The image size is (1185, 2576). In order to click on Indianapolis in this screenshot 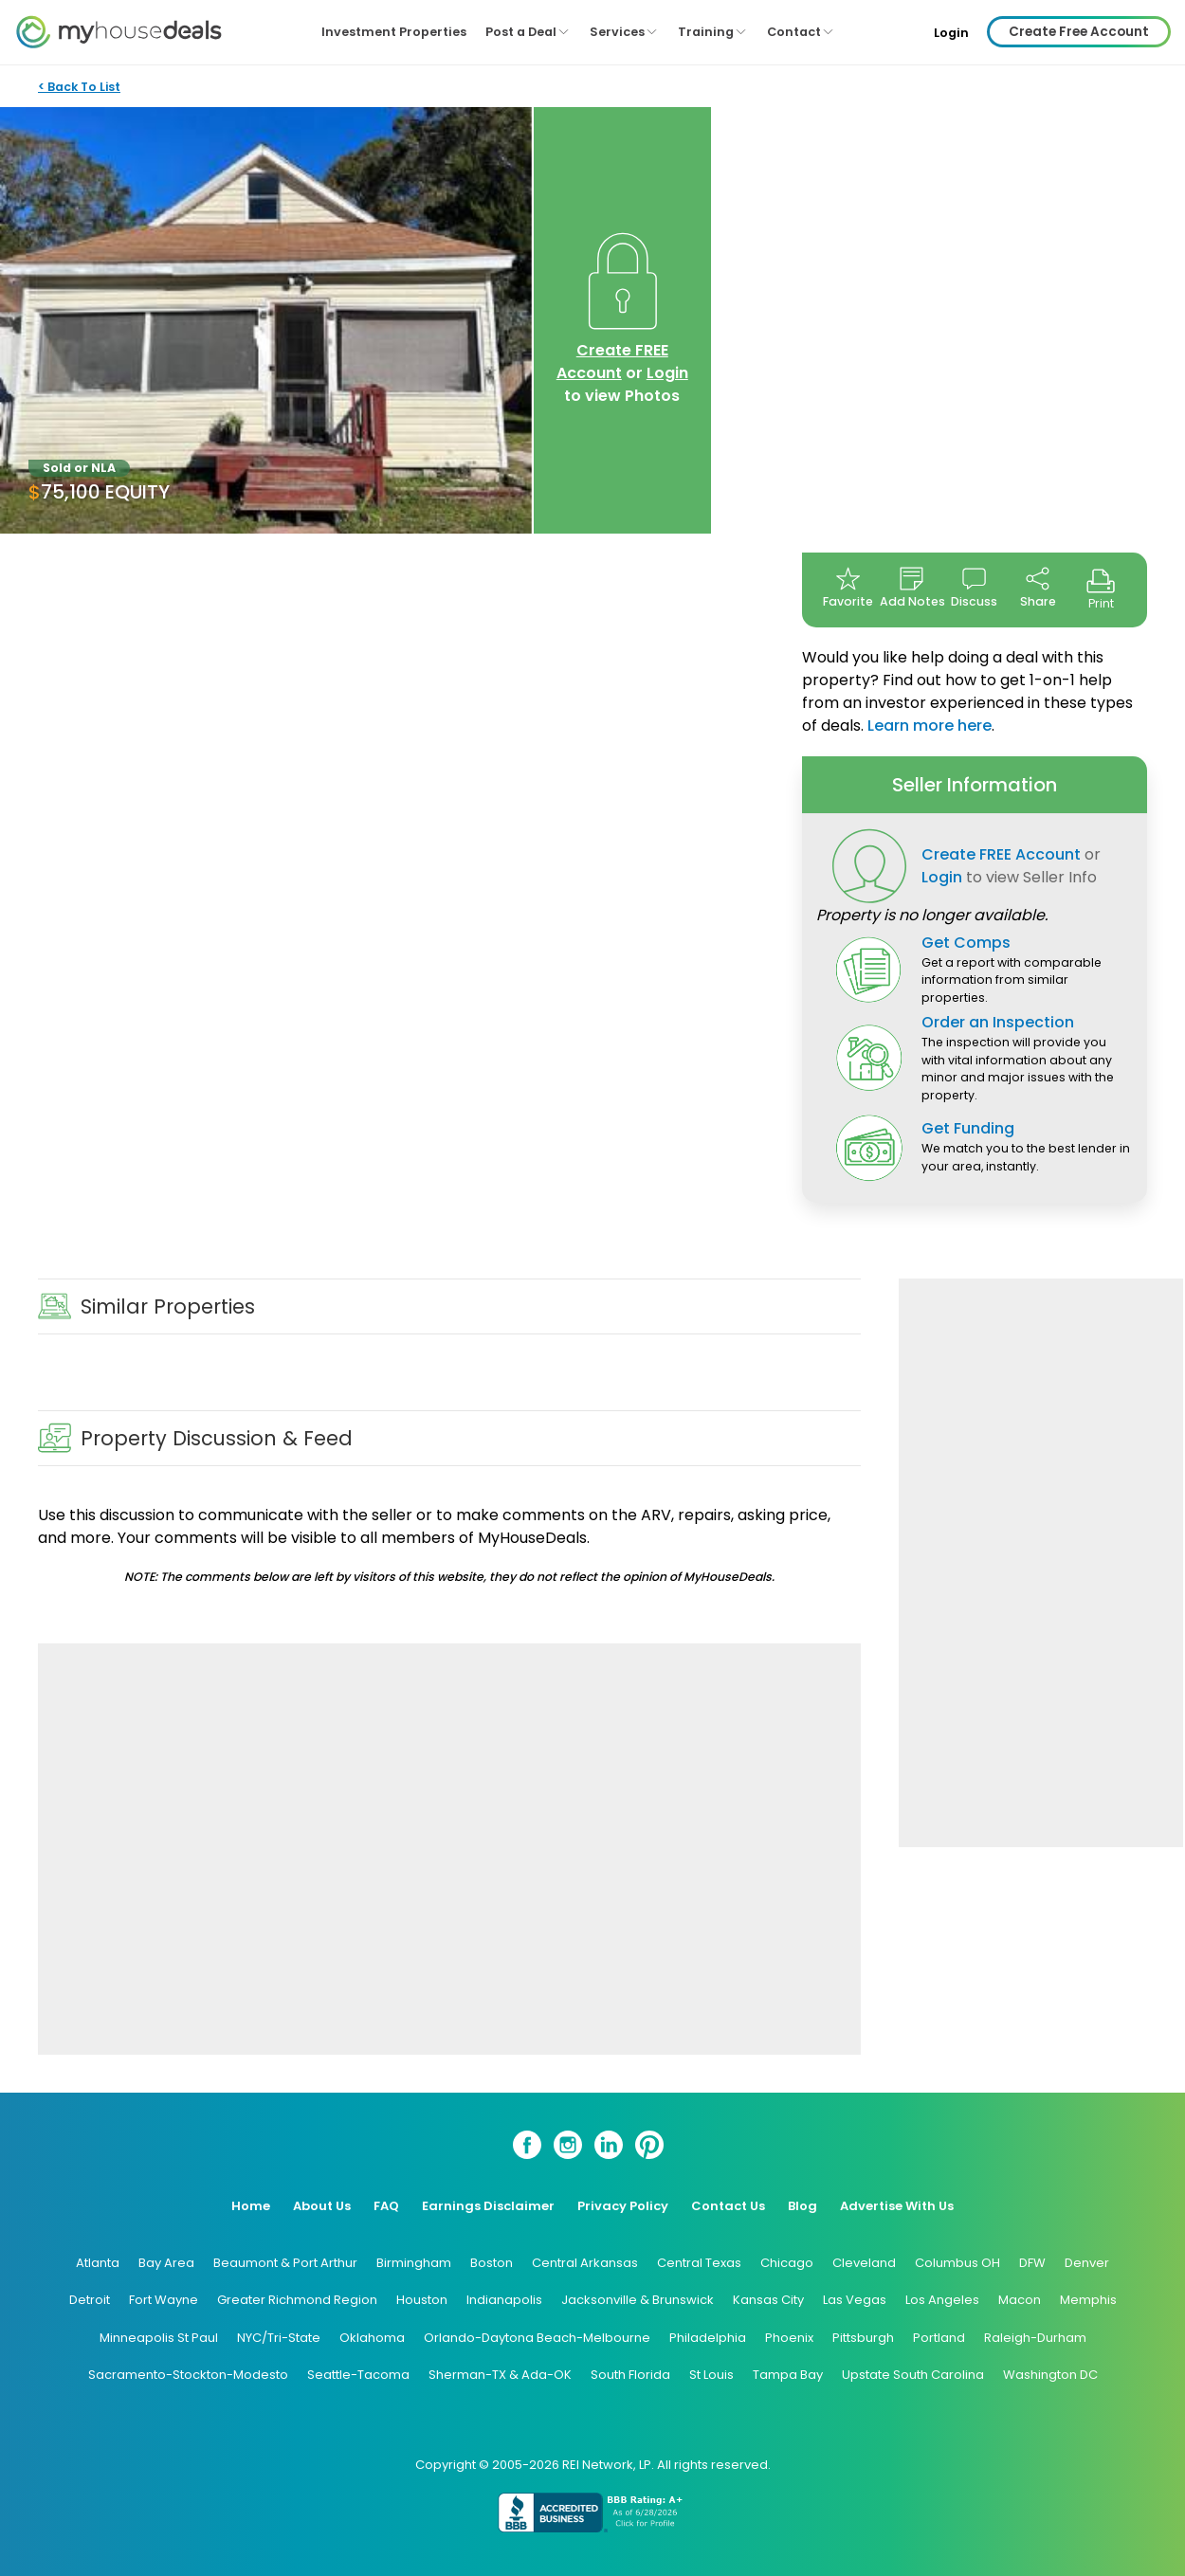, I will do `click(504, 2300)`.